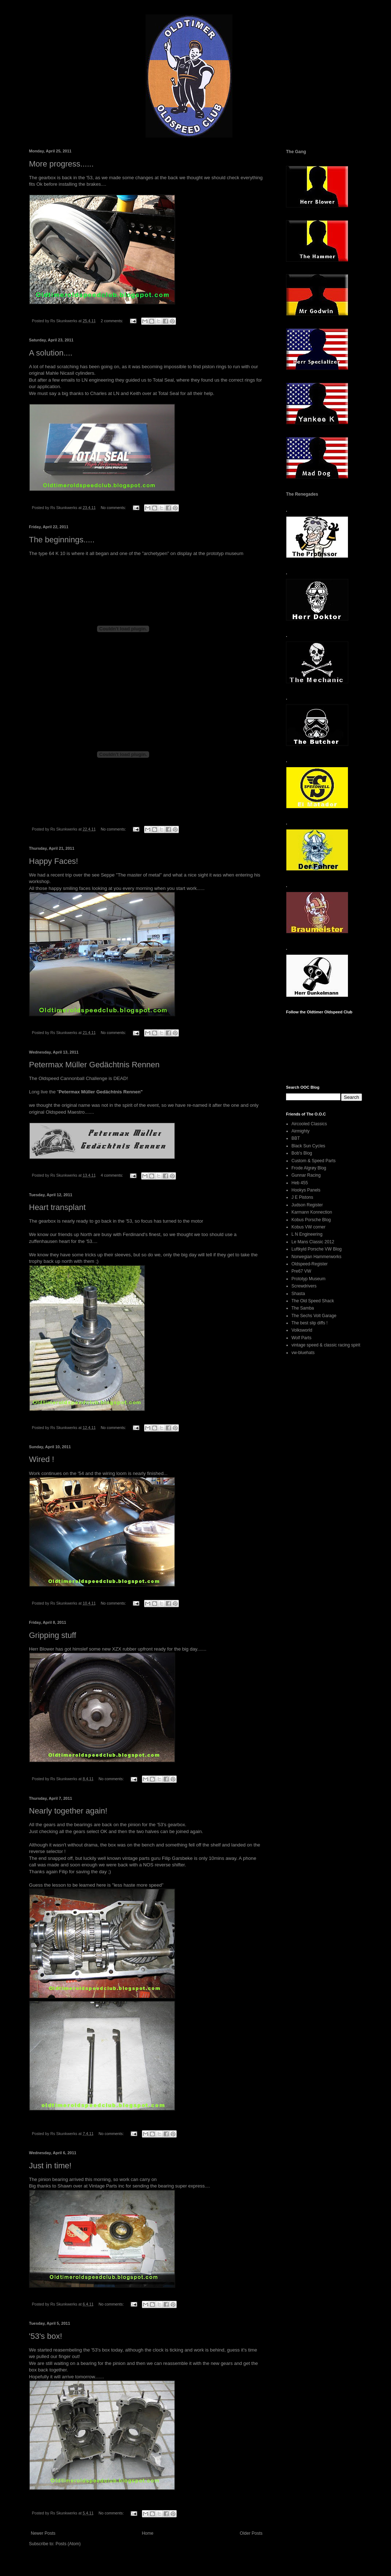 The width and height of the screenshot is (391, 2576). What do you see at coordinates (43, 2533) in the screenshot?
I see `Newer Posts` at bounding box center [43, 2533].